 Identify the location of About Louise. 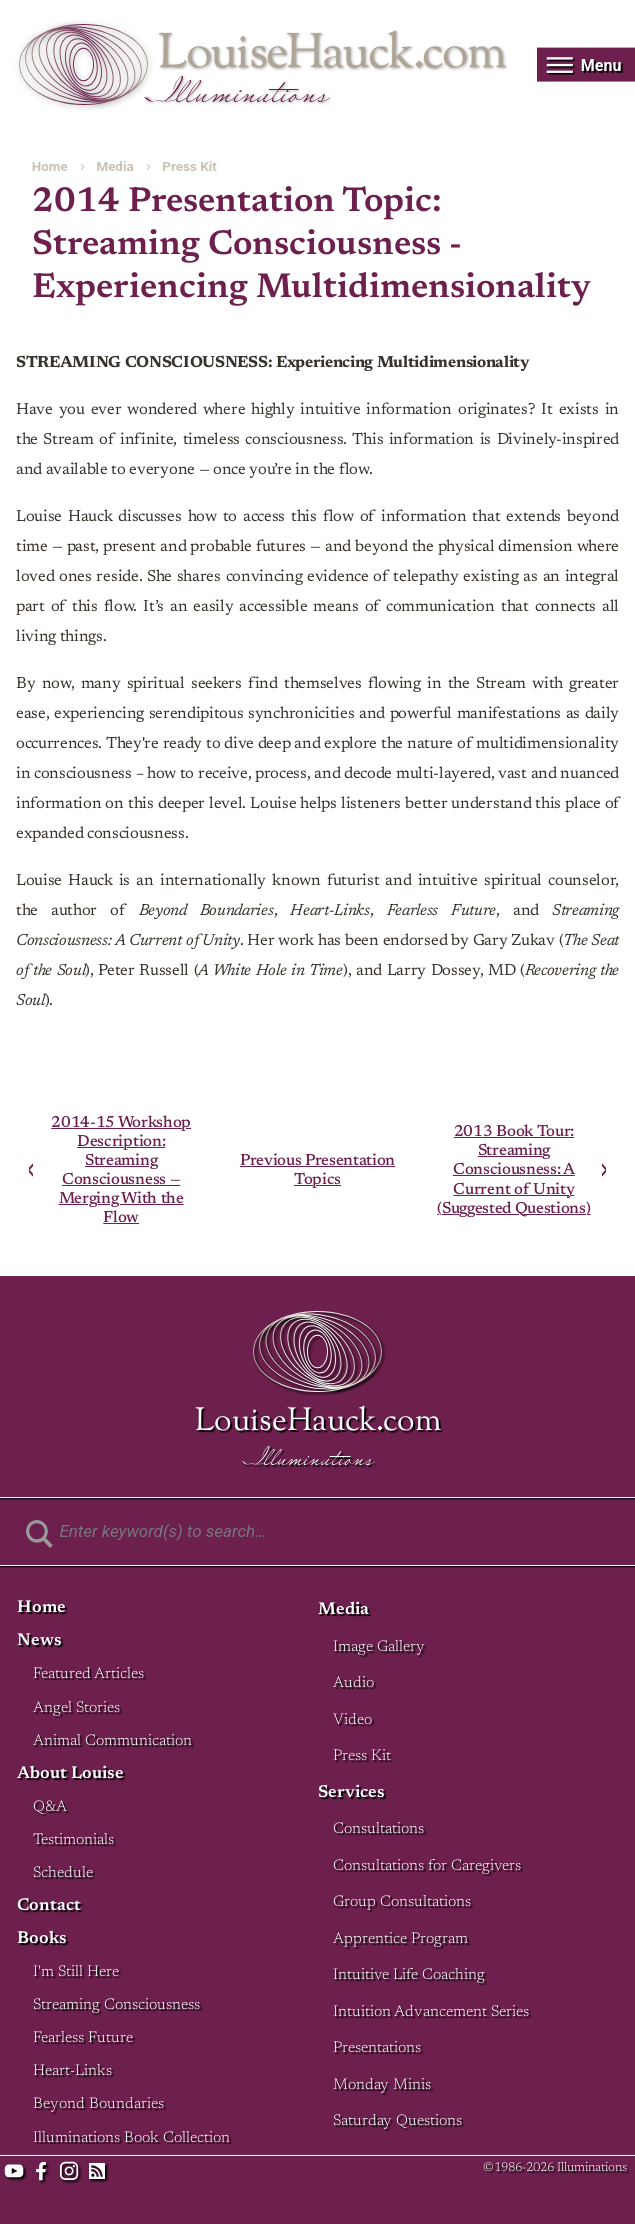
(70, 1774).